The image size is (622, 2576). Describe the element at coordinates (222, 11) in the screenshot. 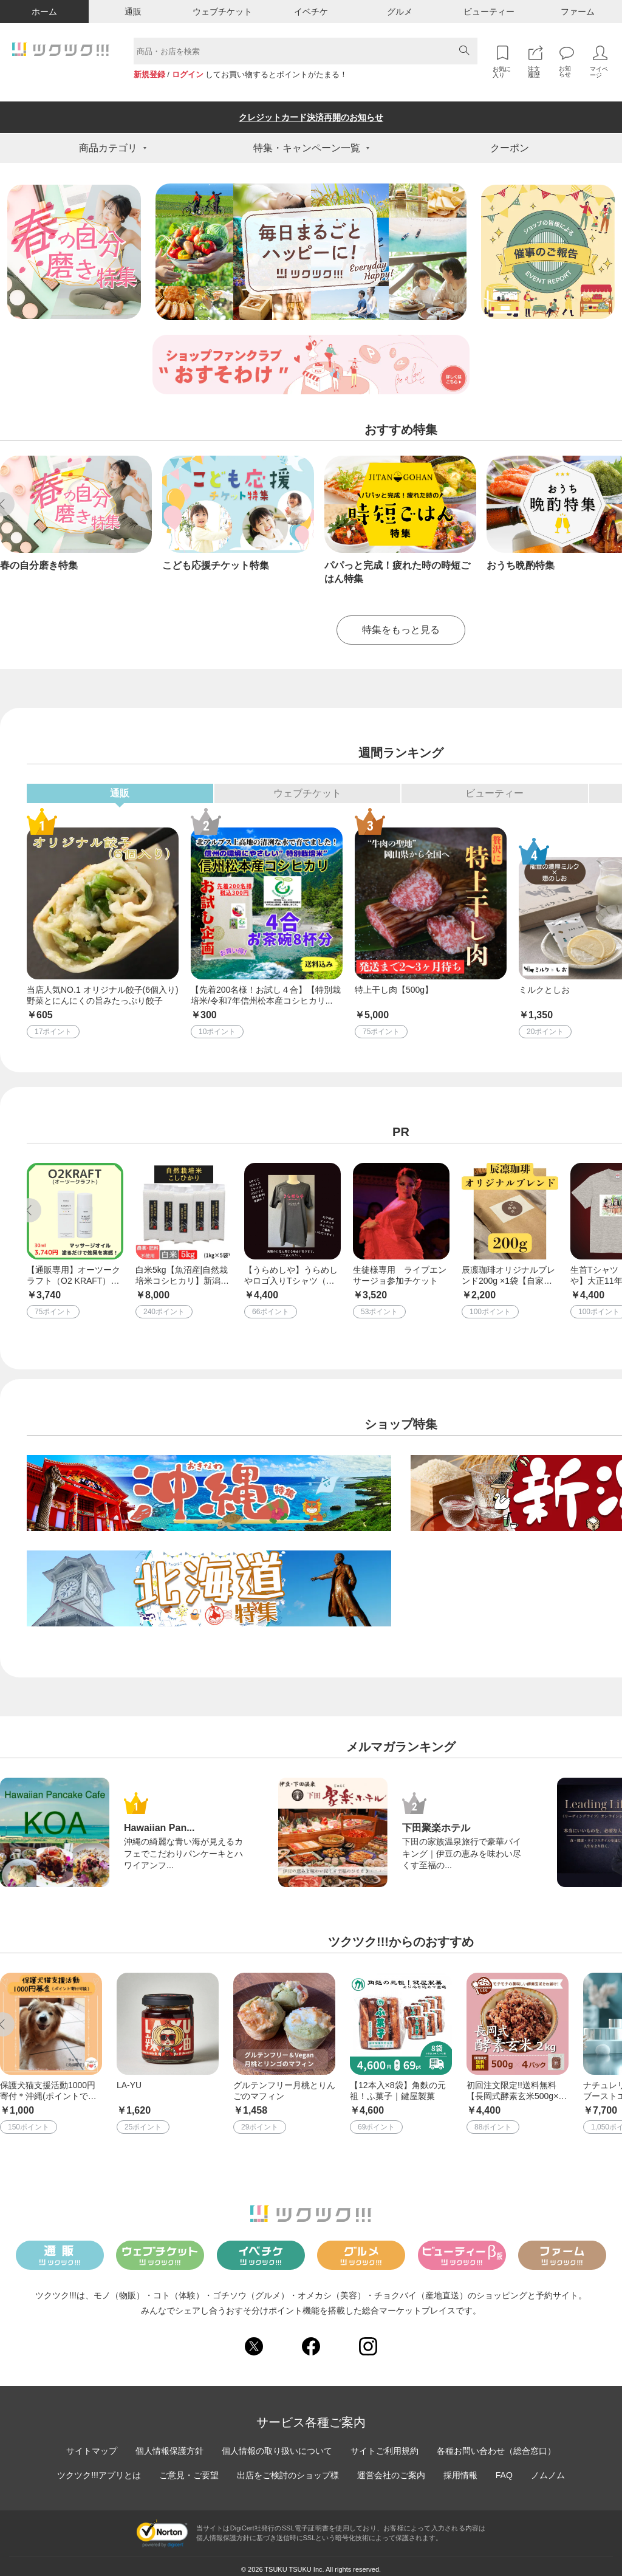

I see `ウェブチケット` at that location.